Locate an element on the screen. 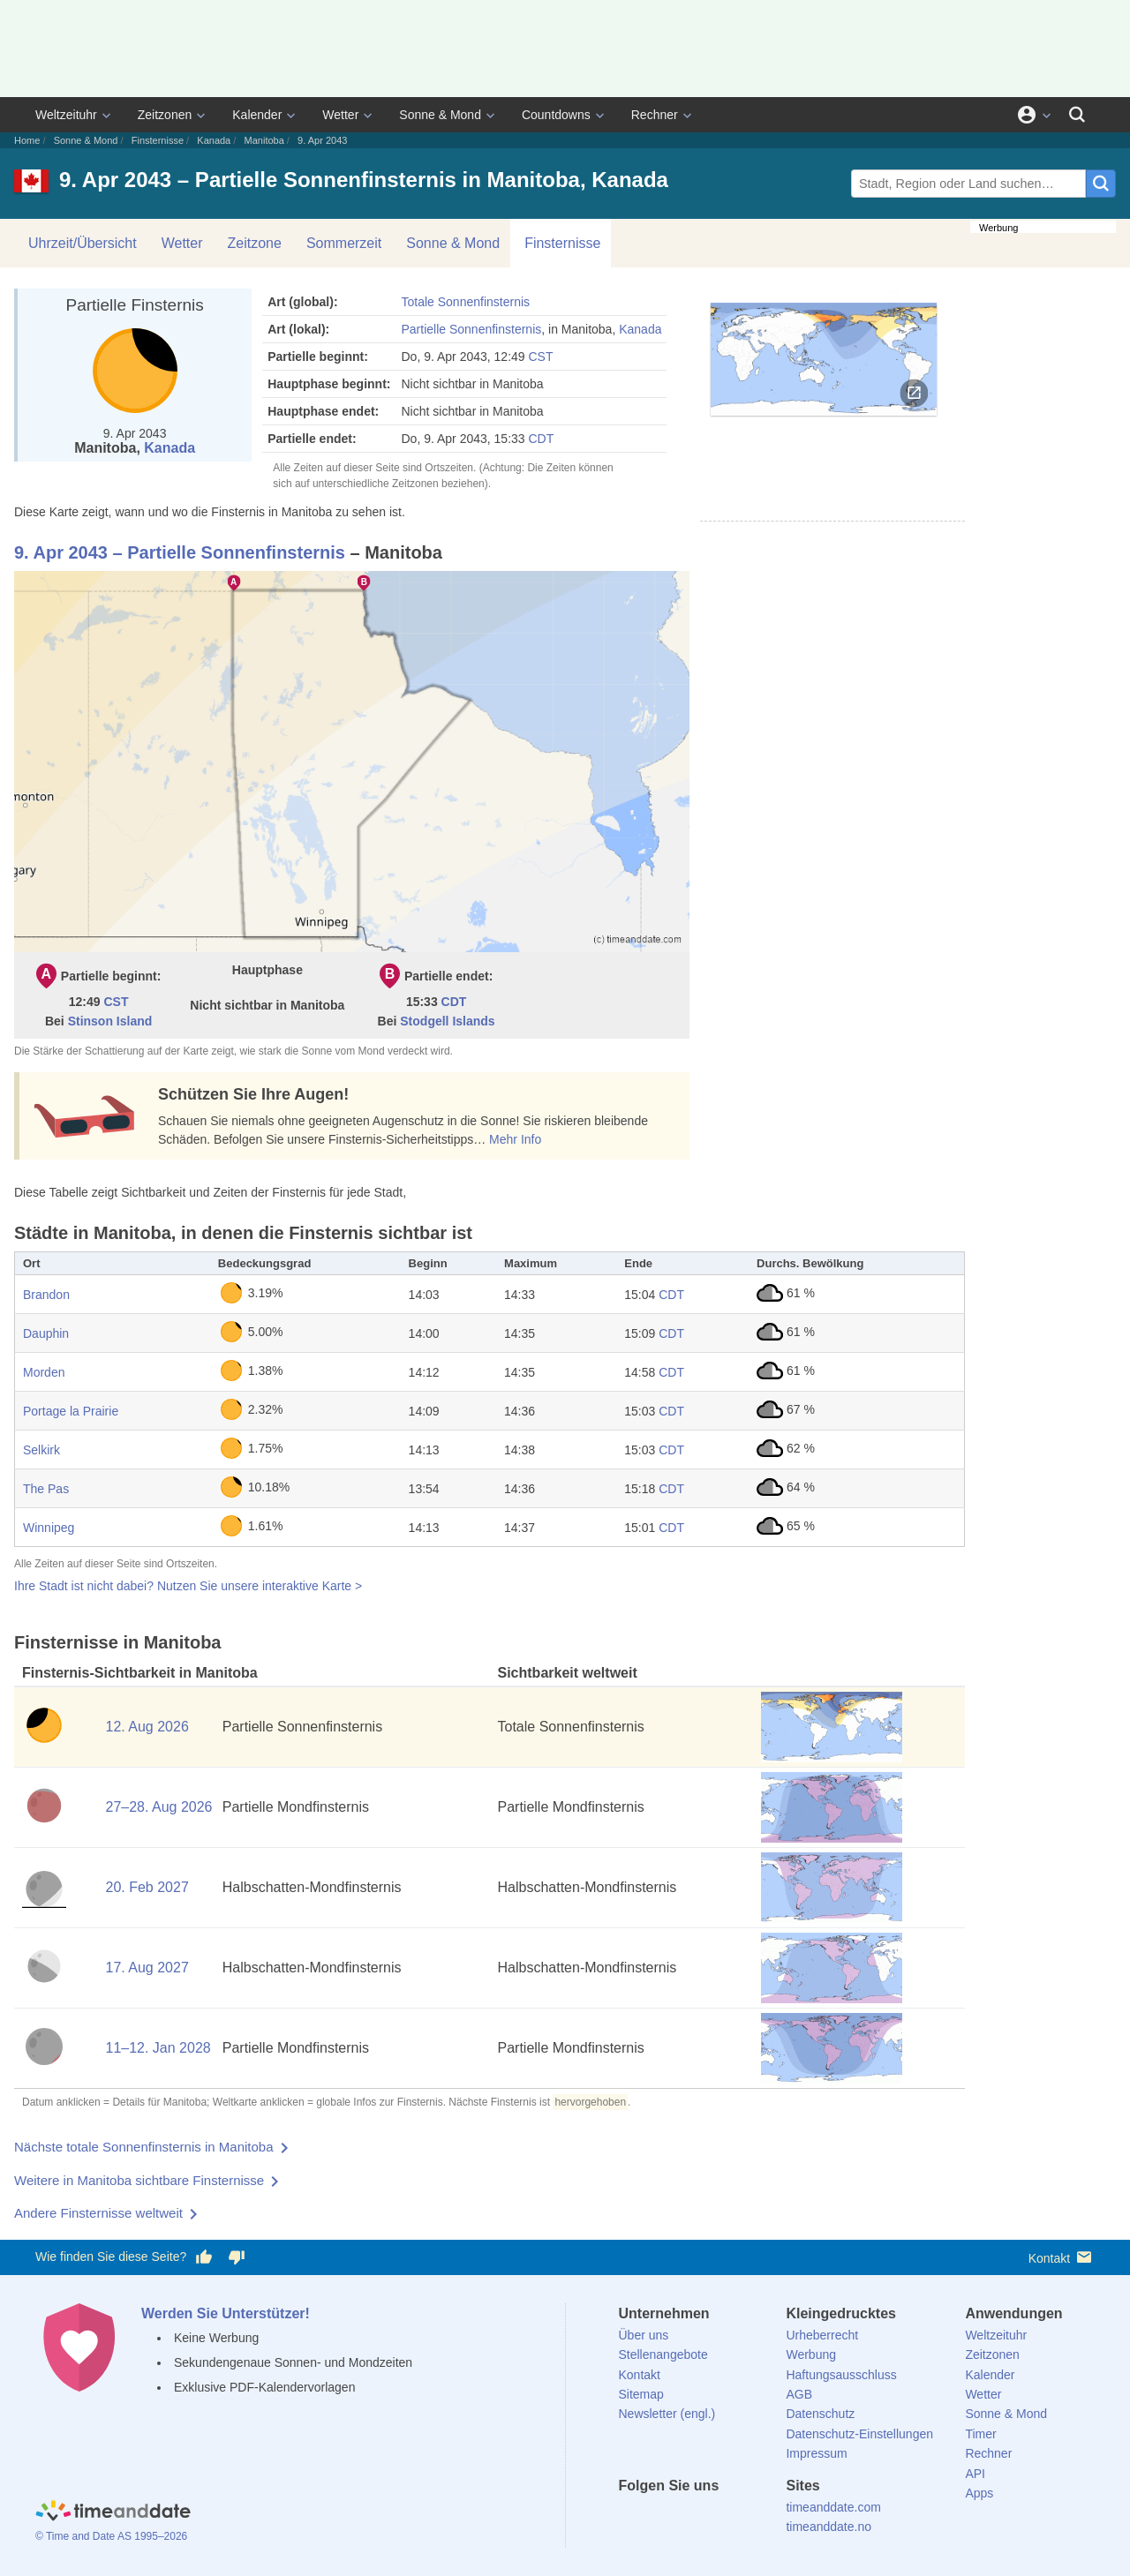 This screenshot has height=2576, width=1130. Manitoba is located at coordinates (264, 140).